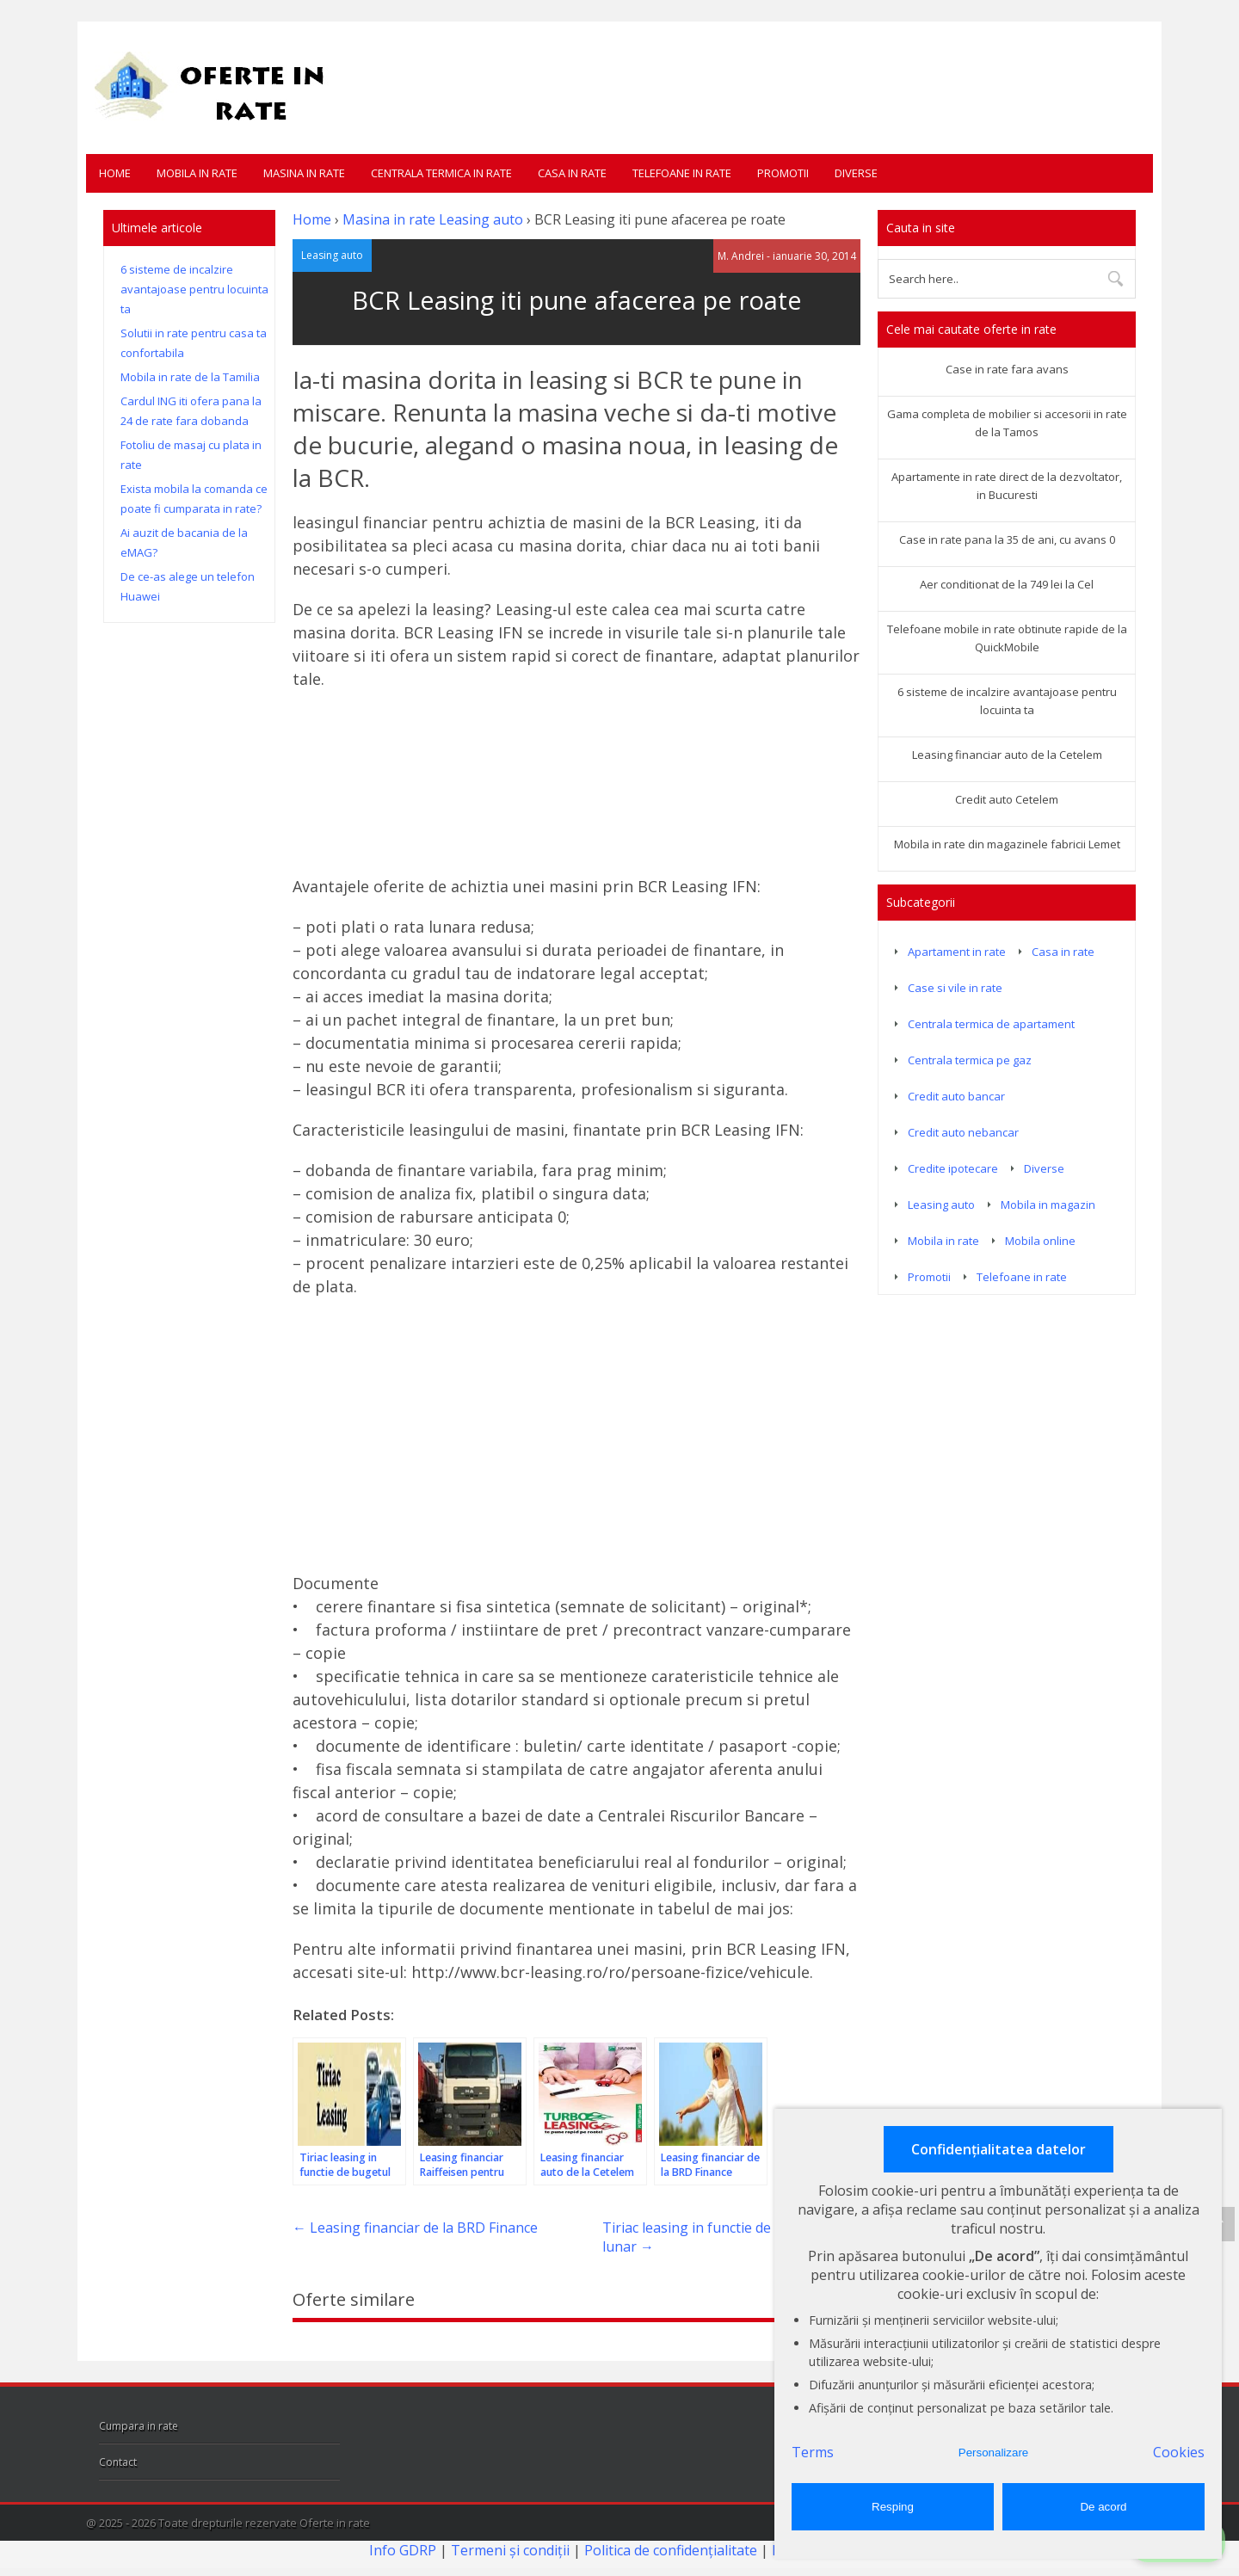 This screenshot has height=2576, width=1239. I want to click on Casa in rate, so click(572, 173).